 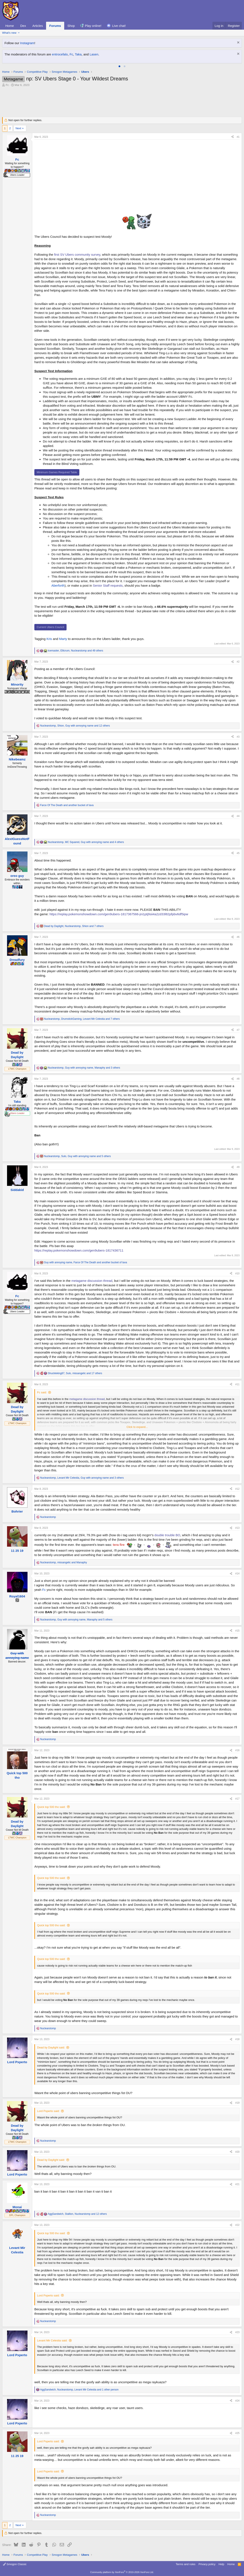 I want to click on What's new, so click(x=9, y=32).